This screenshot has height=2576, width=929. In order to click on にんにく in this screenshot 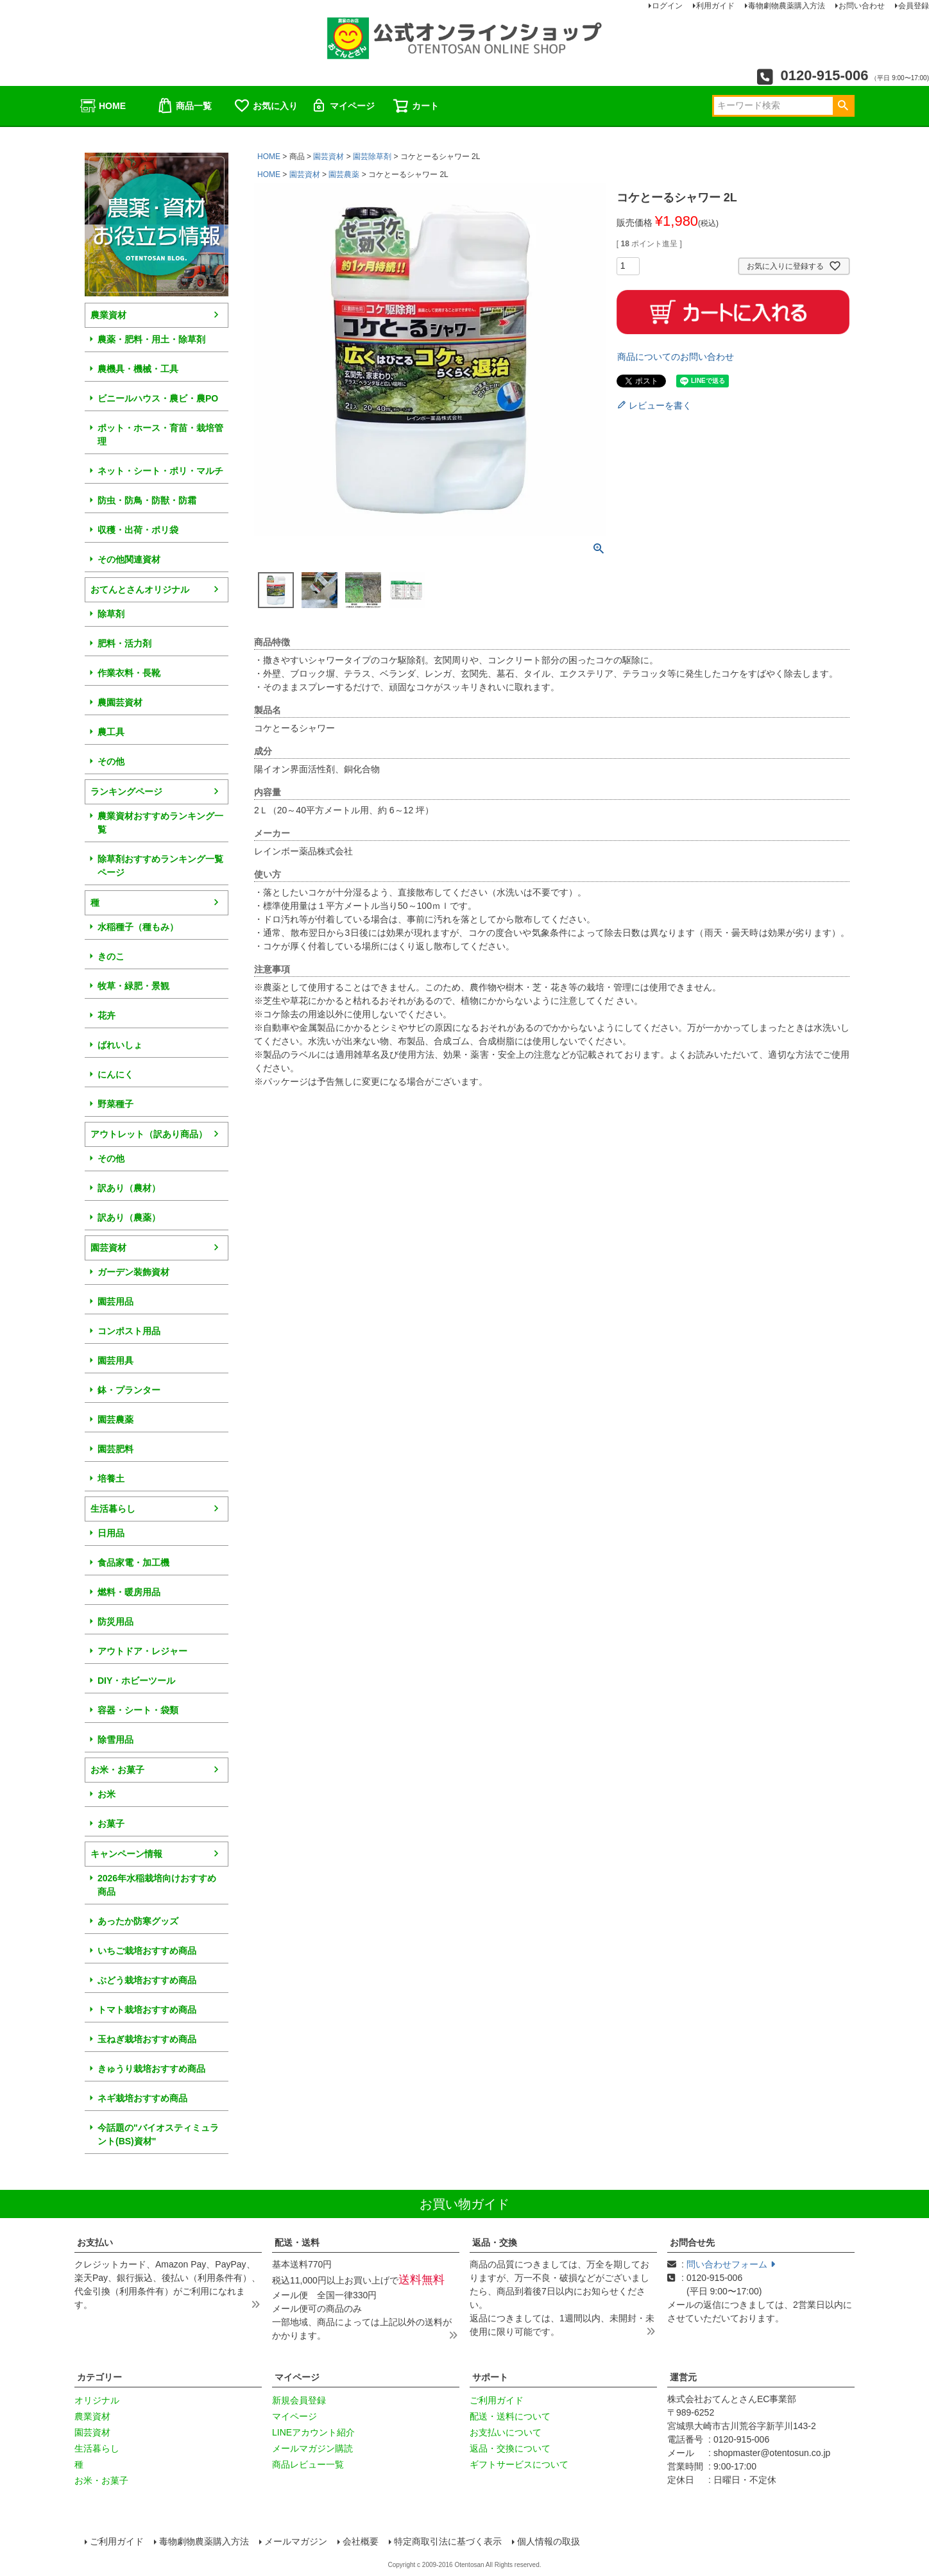, I will do `click(115, 1074)`.